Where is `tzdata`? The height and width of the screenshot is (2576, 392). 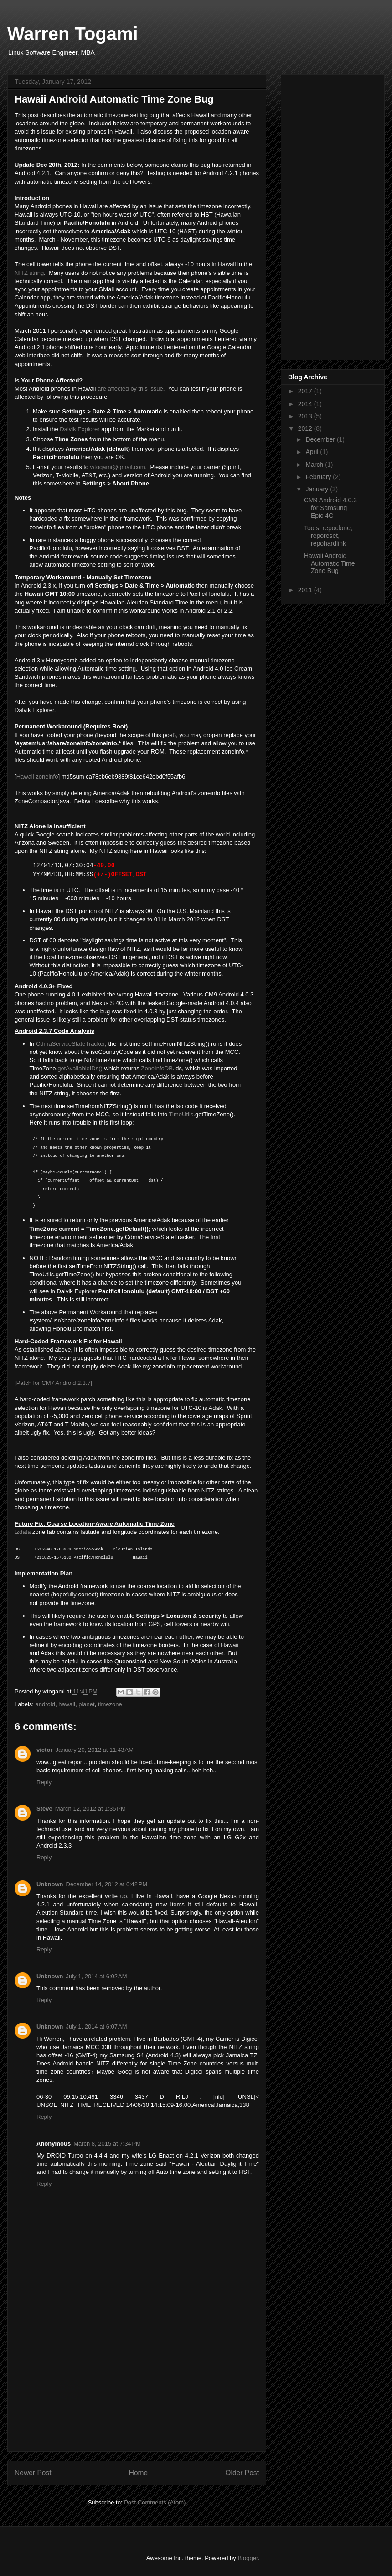 tzdata is located at coordinates (23, 1531).